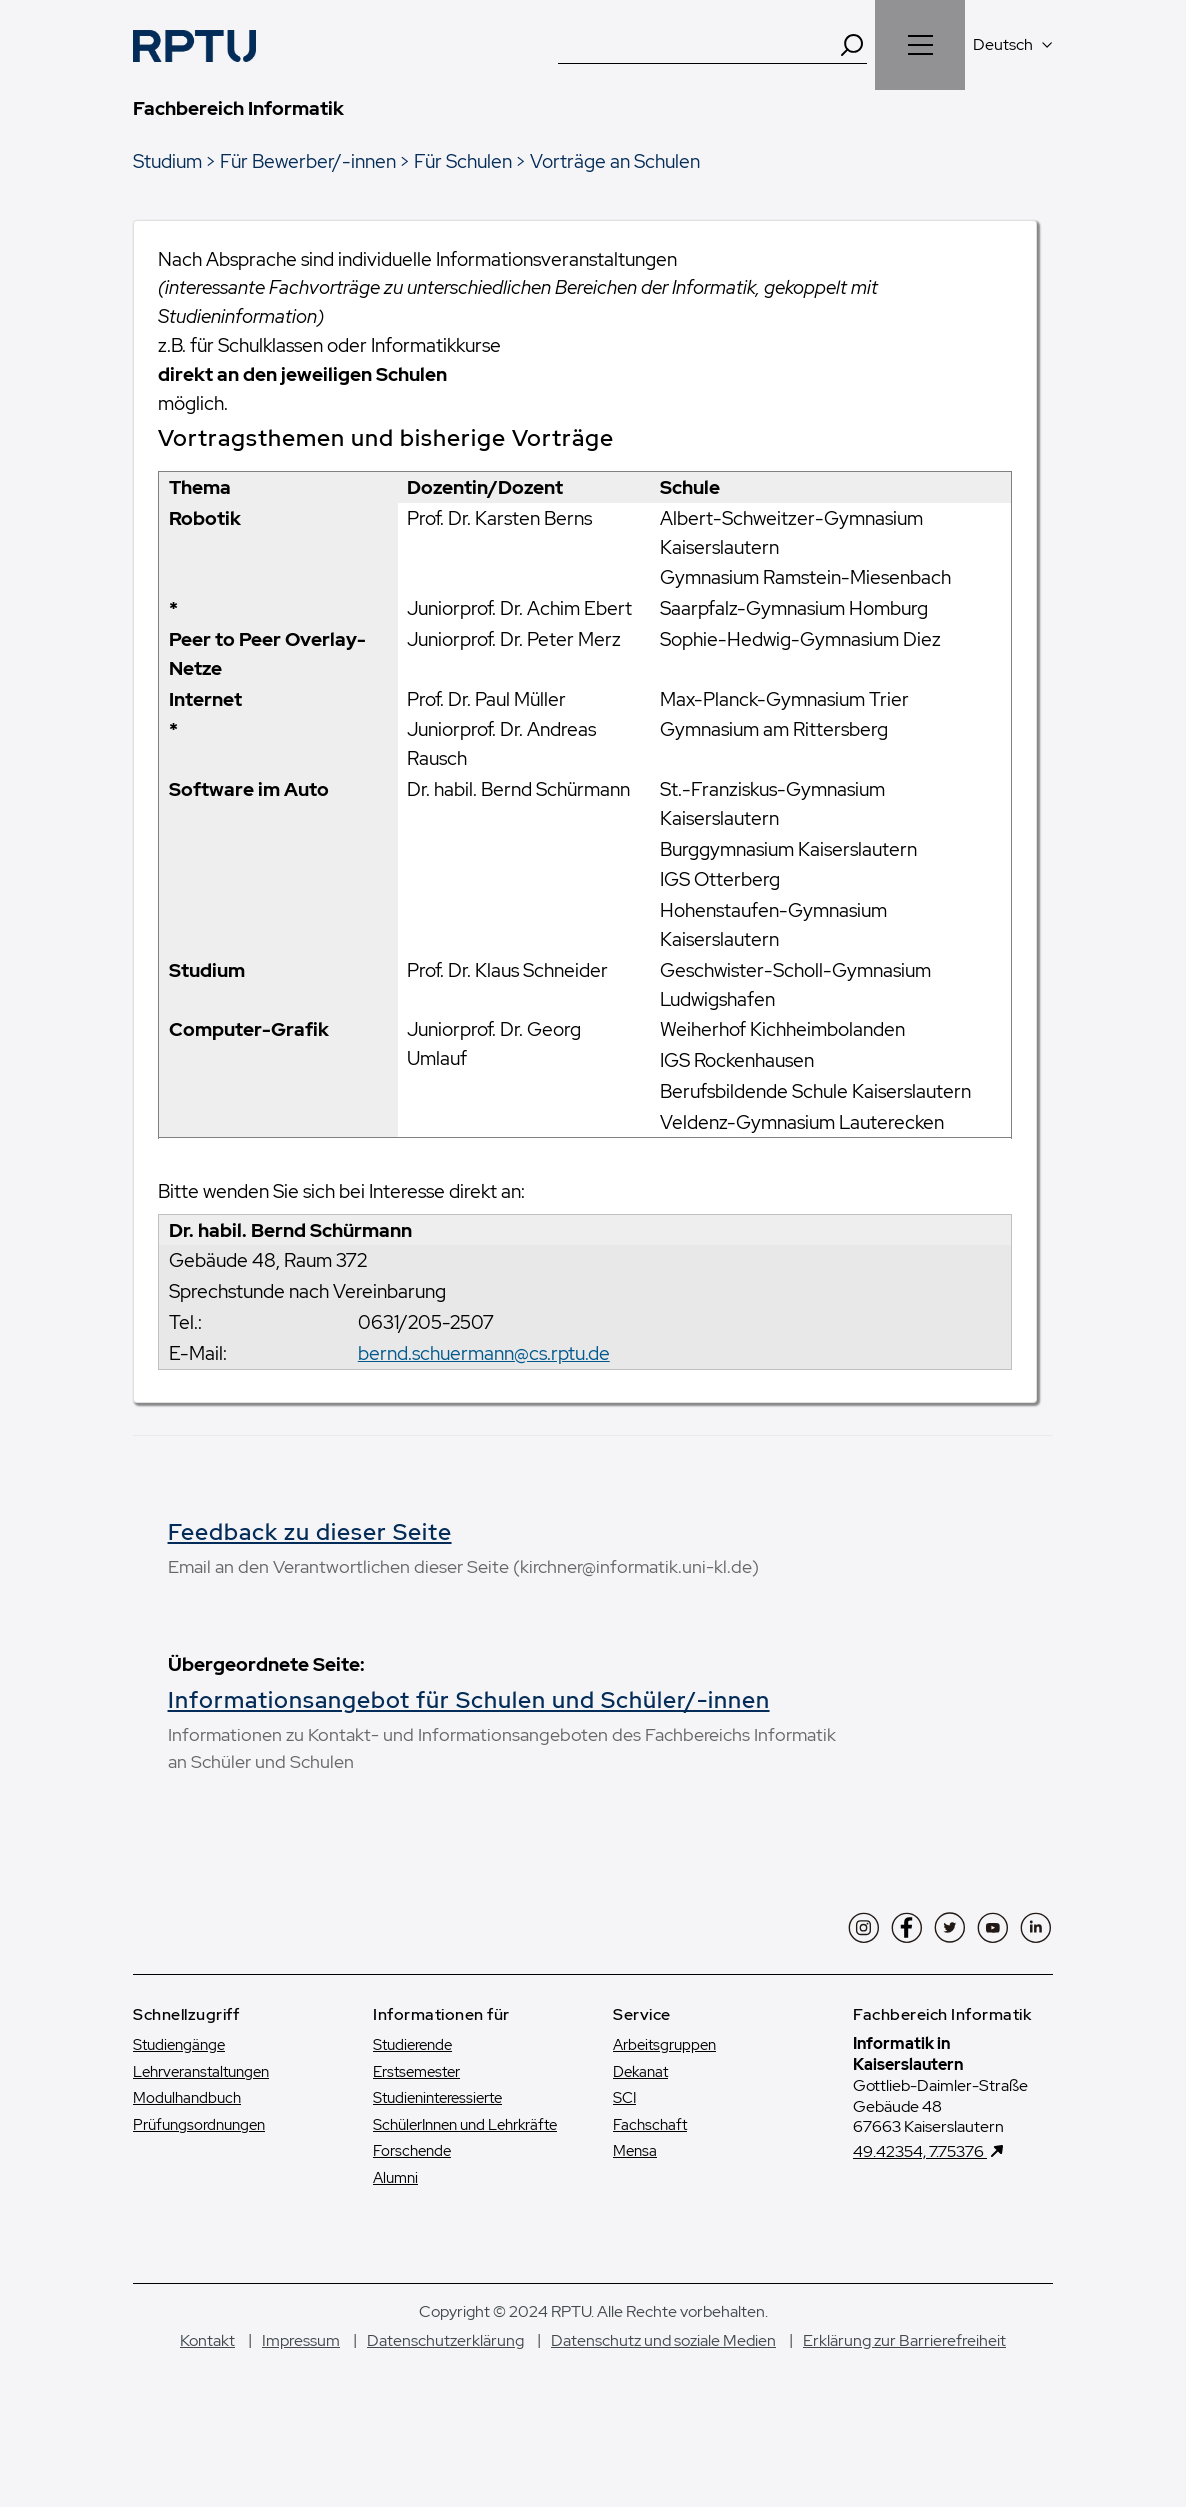 The height and width of the screenshot is (2507, 1186). I want to click on Feedback zu dieser Seite, so click(310, 1532).